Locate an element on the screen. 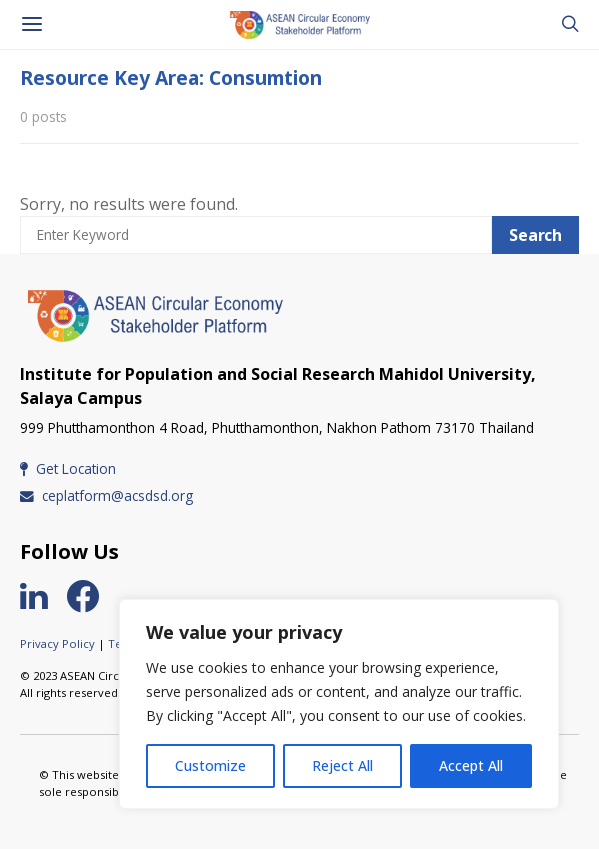 Image resolution: width=599 pixels, height=849 pixels. Reject All is located at coordinates (342, 765).